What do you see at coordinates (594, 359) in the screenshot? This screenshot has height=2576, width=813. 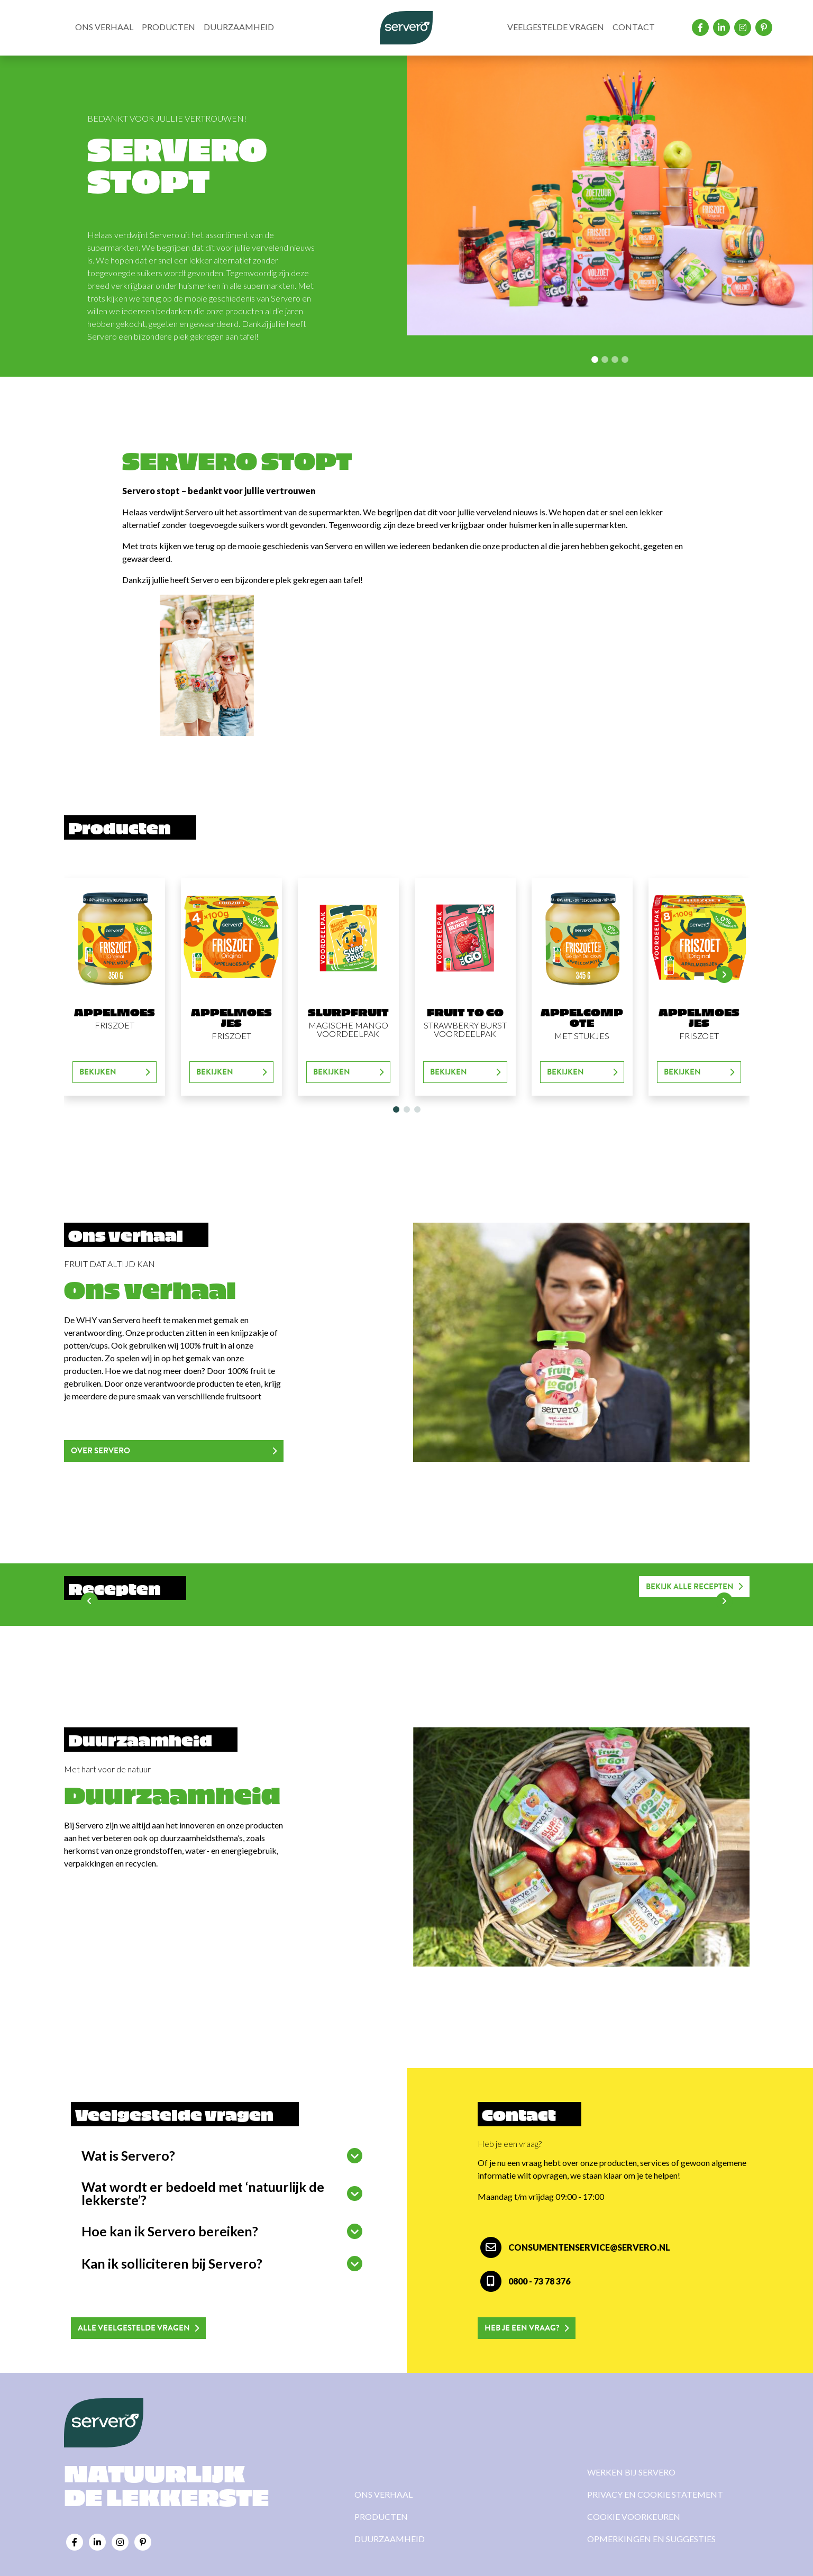 I see `[Slide 0]` at bounding box center [594, 359].